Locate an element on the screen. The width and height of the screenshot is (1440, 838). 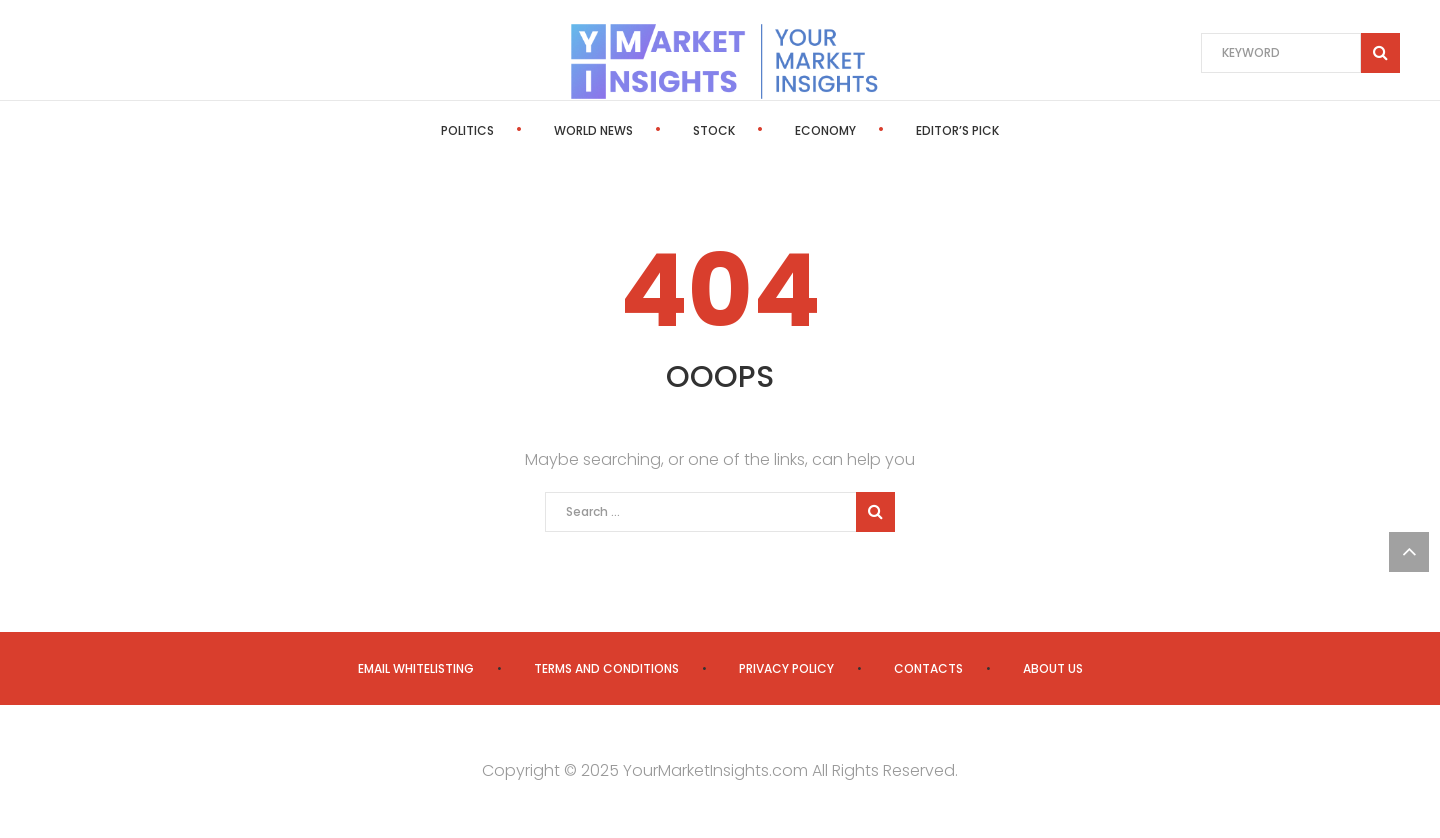
Contacts is located at coordinates (928, 668).